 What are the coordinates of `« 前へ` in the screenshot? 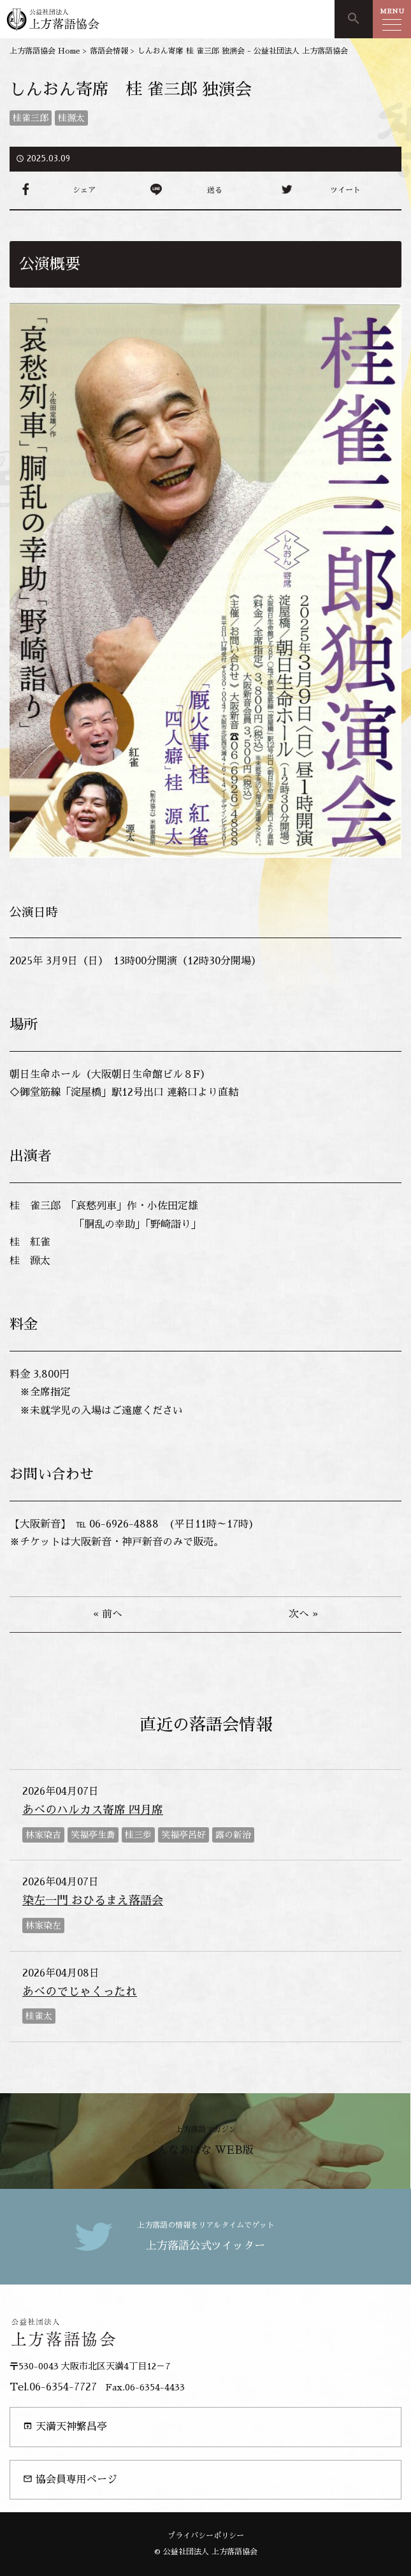 It's located at (107, 1614).